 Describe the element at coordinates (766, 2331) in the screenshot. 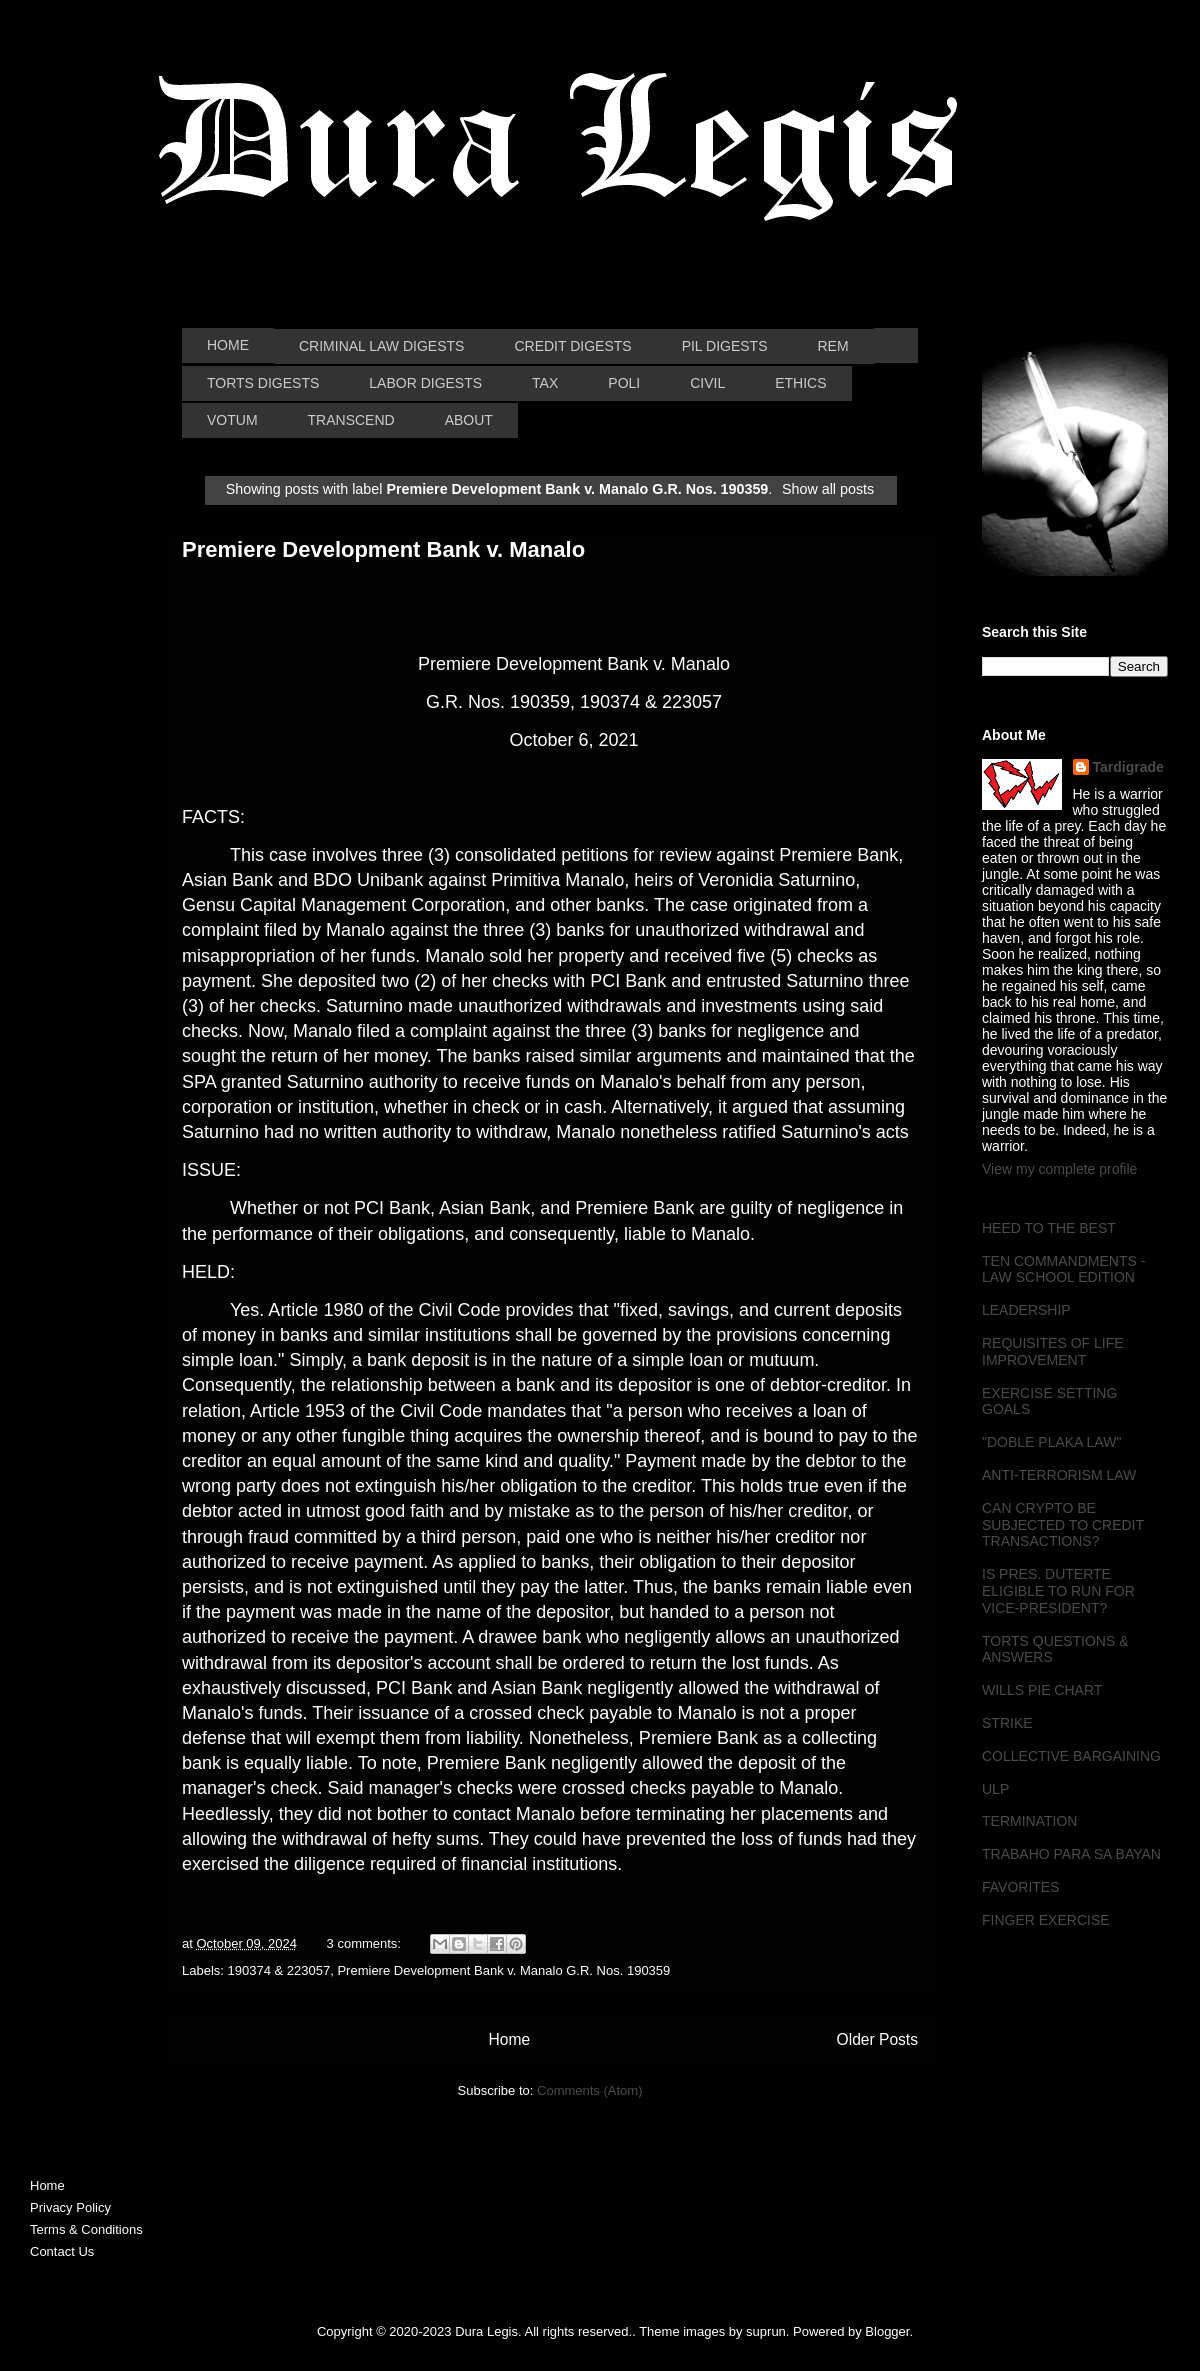

I see `suprun` at that location.